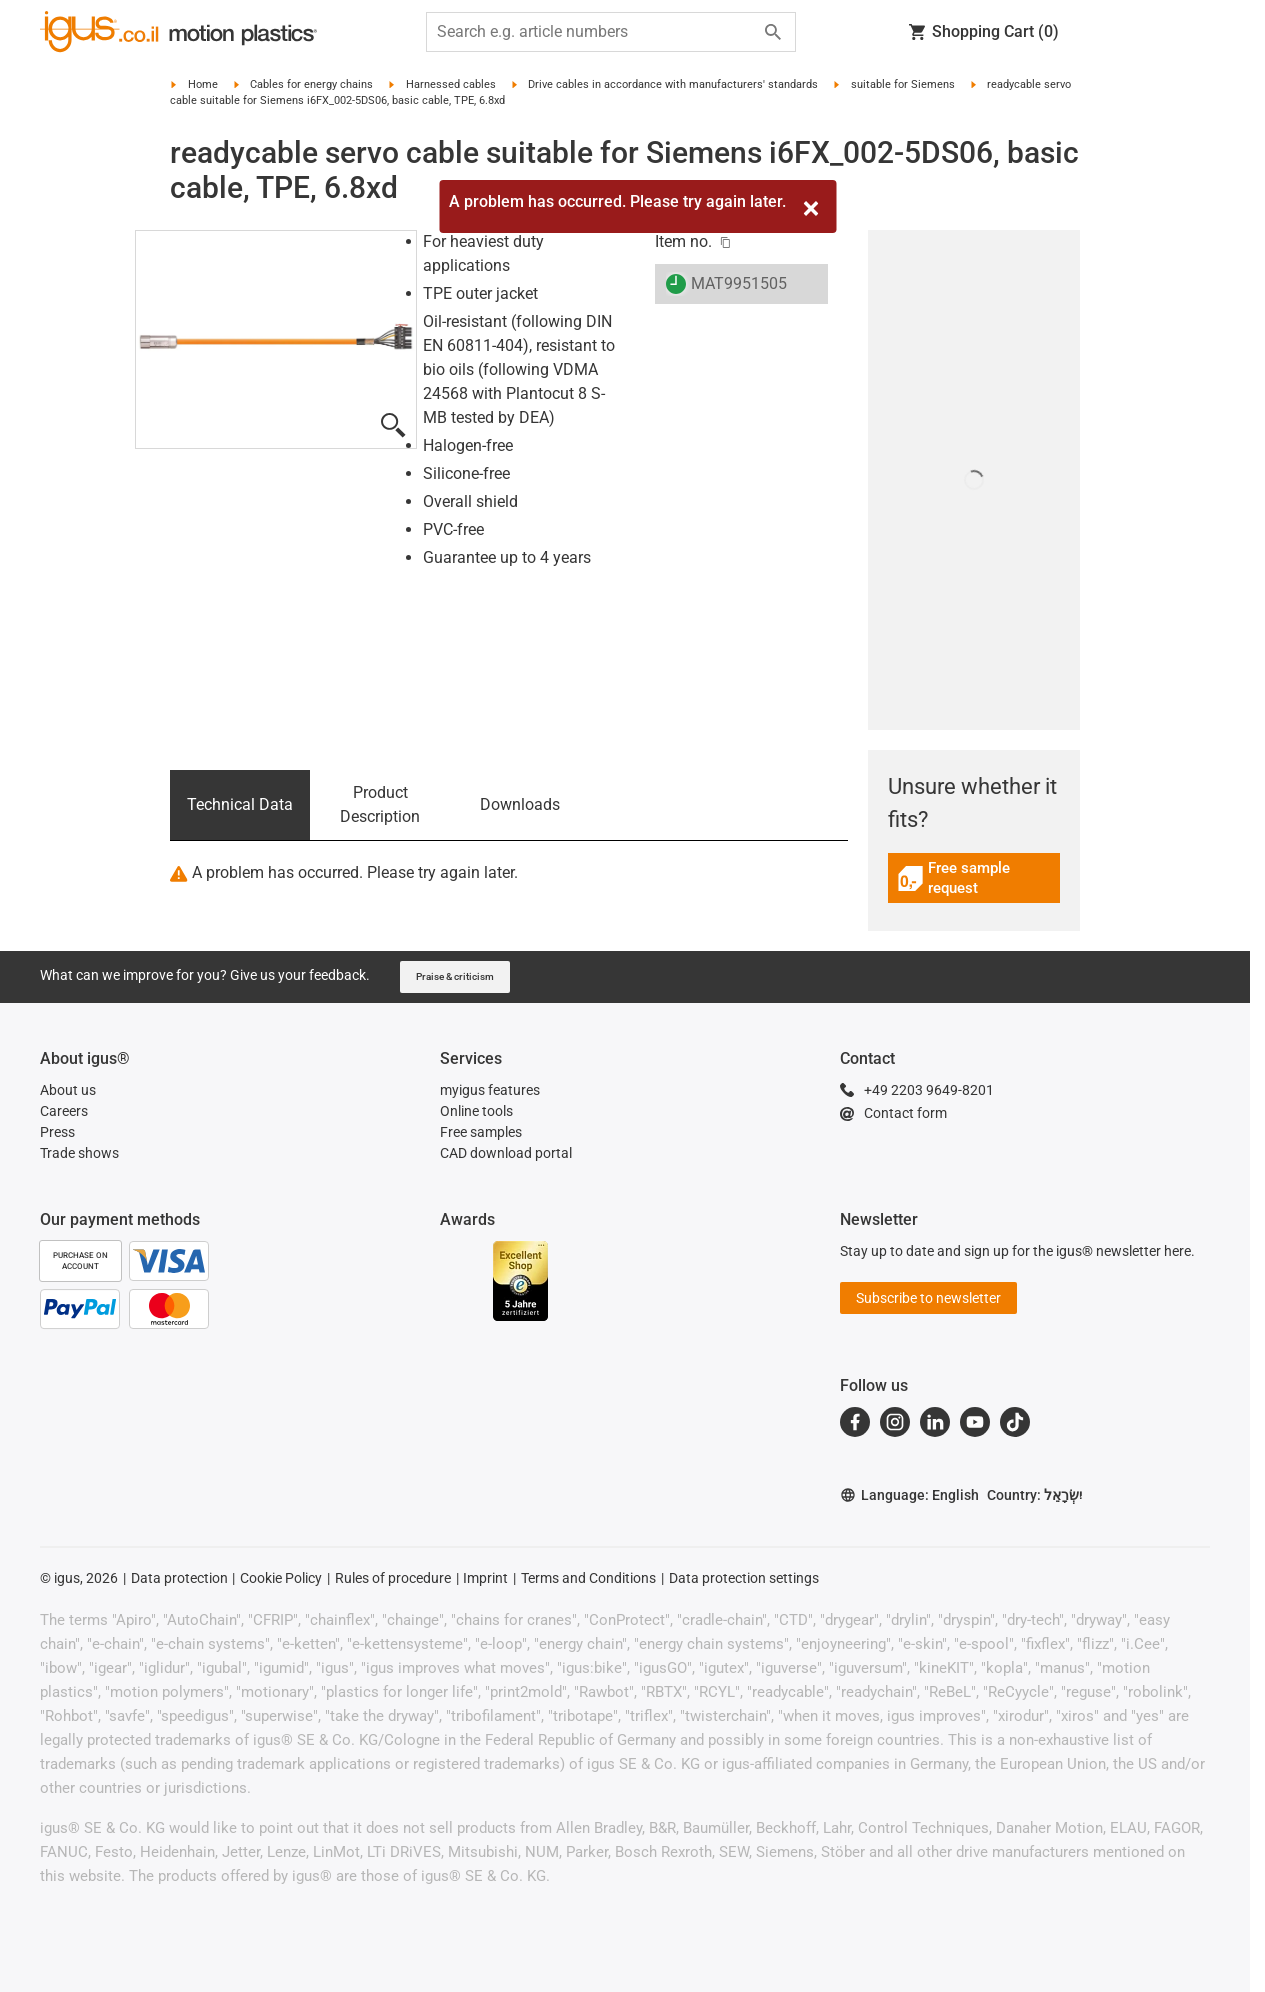 This screenshot has width=1265, height=1992. I want to click on Downloads, so click(520, 804).